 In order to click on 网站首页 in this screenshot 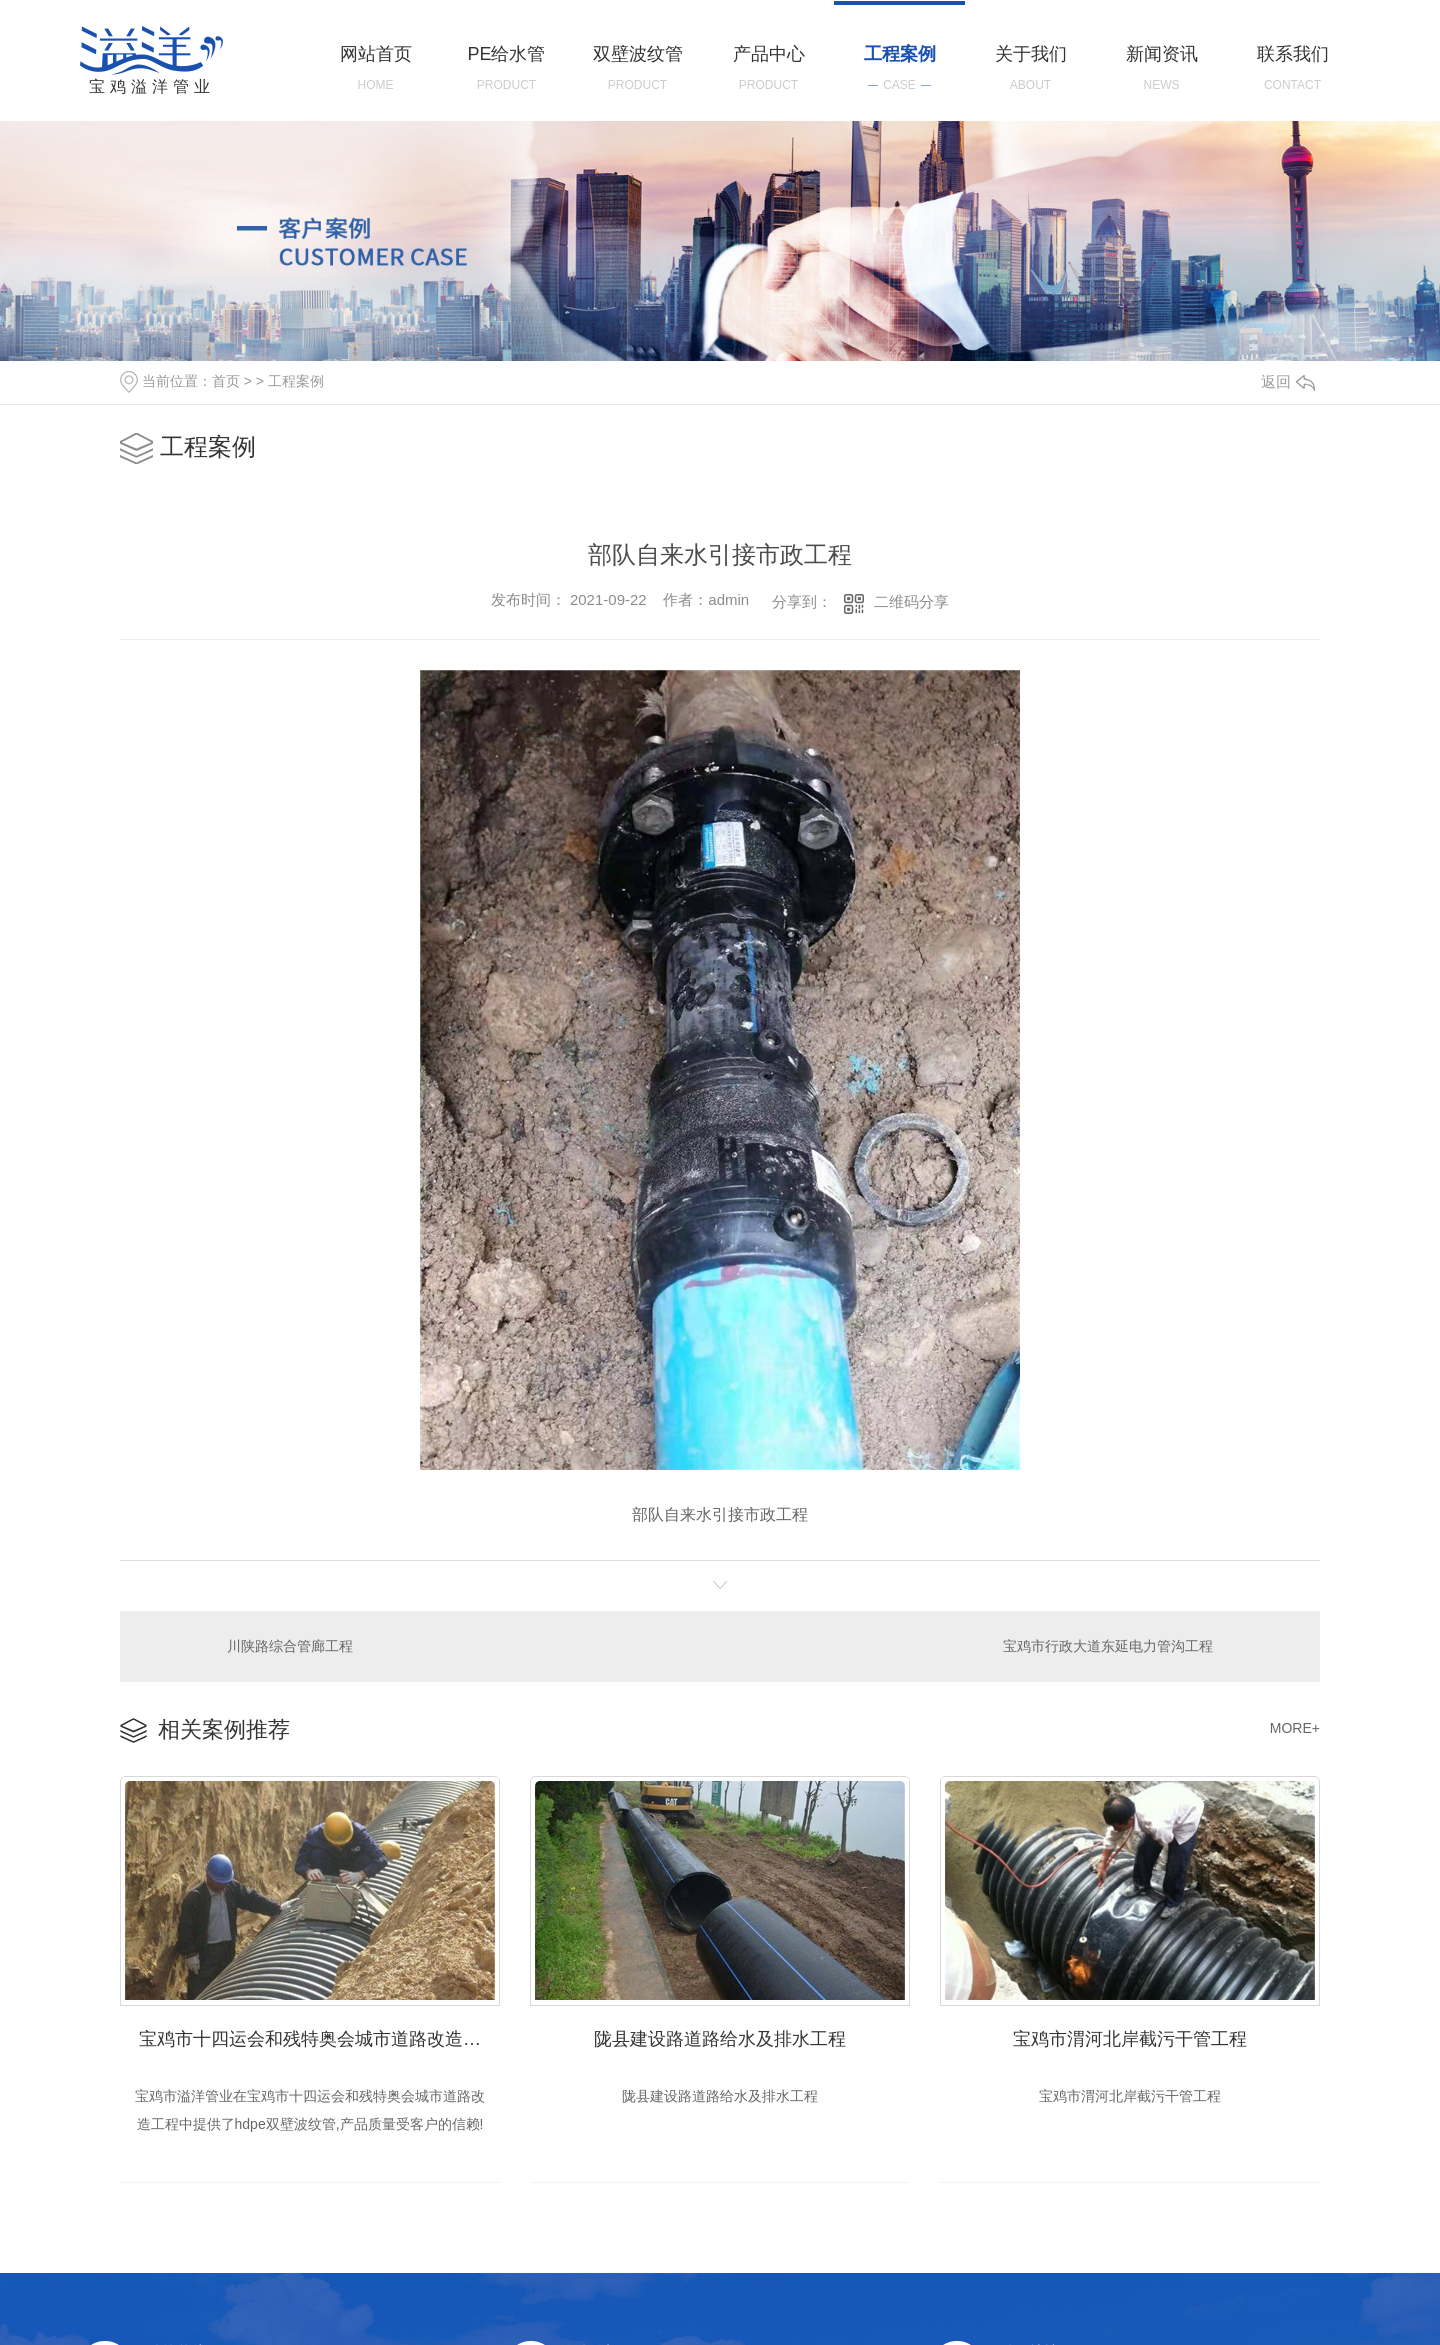, I will do `click(375, 69)`.